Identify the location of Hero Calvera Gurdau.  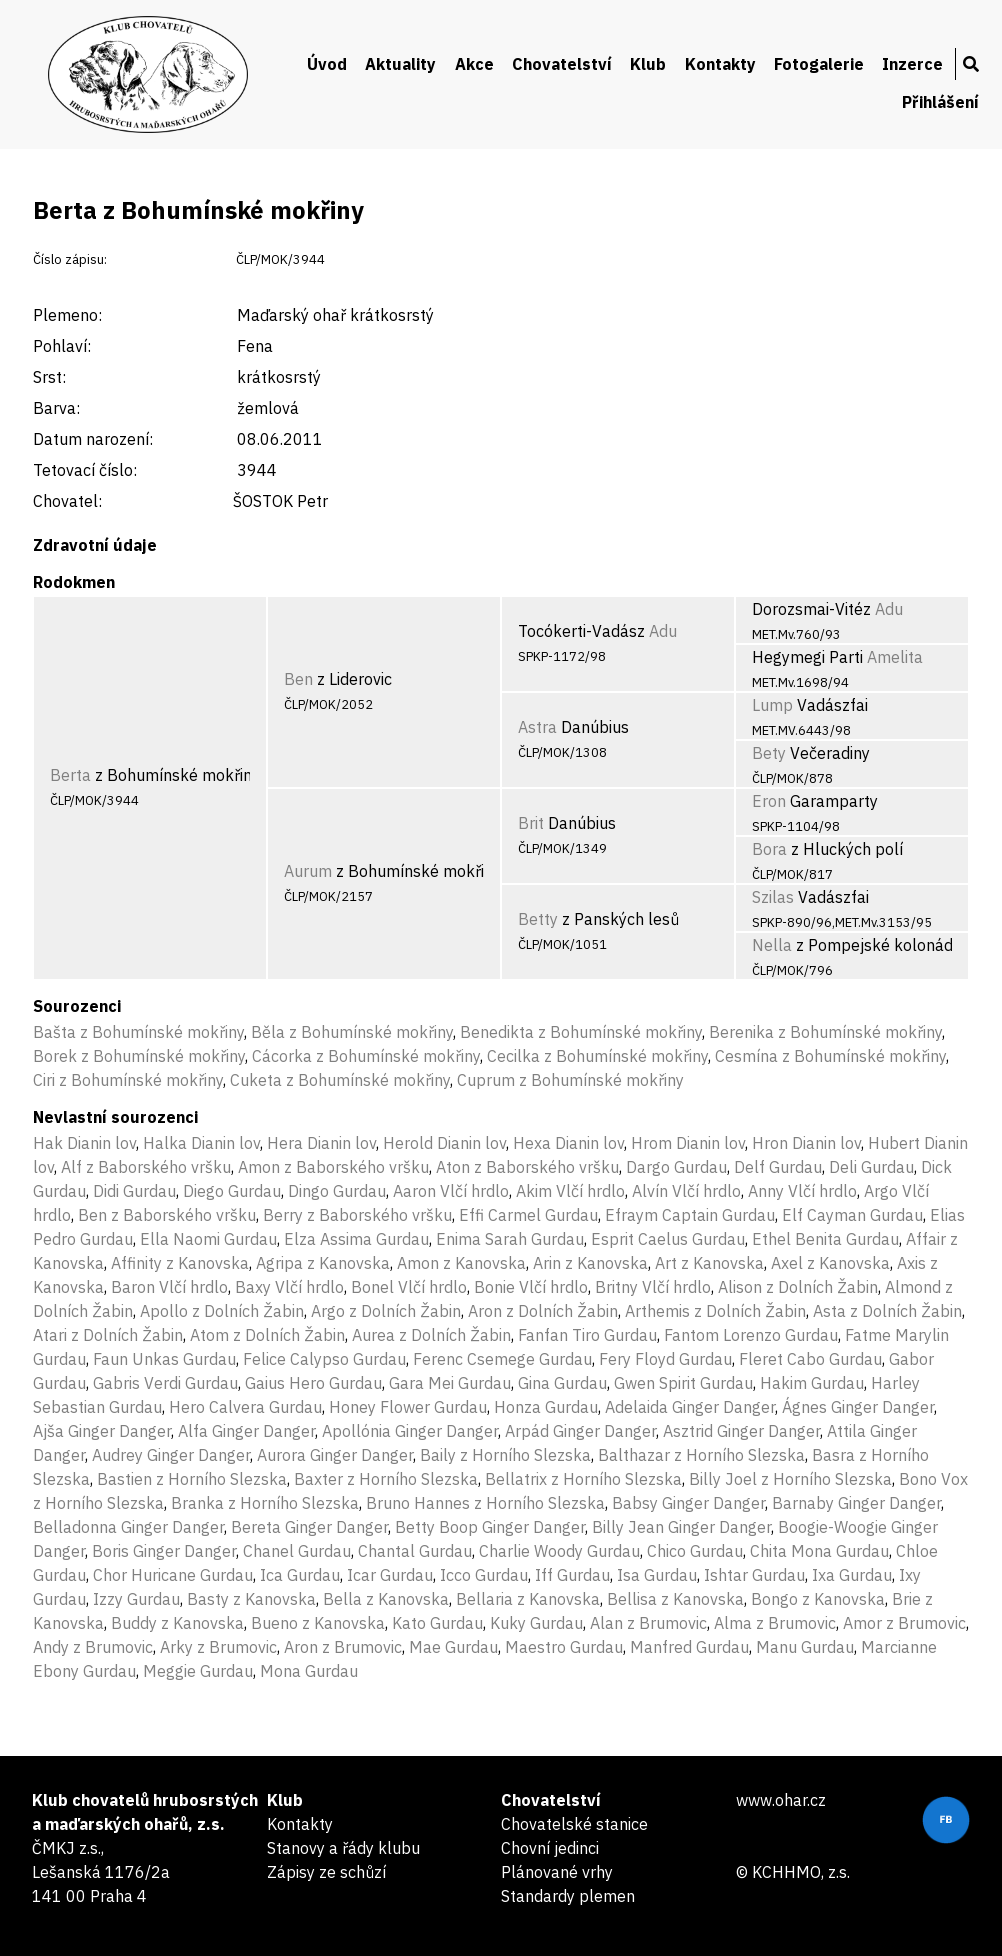
(245, 1407).